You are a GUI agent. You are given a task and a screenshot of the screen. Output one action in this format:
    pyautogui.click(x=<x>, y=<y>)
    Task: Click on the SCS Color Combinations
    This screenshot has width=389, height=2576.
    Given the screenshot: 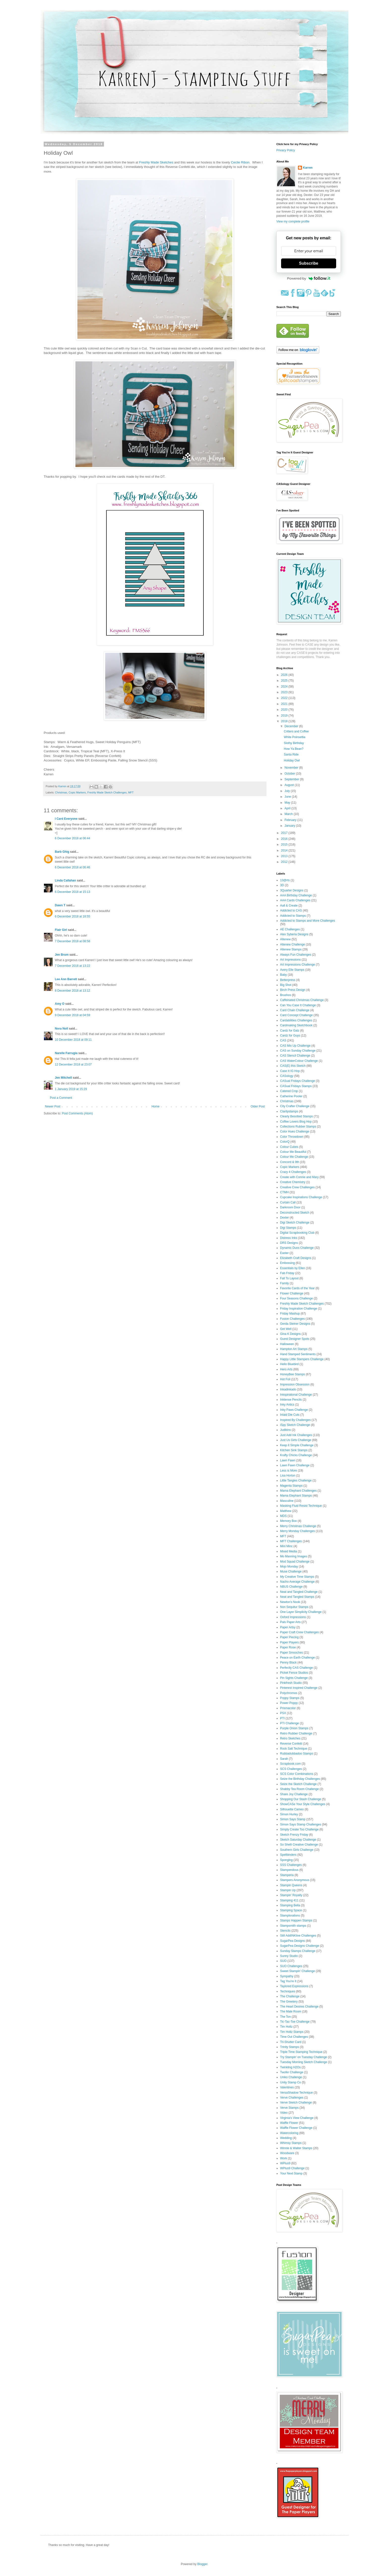 What is the action you would take?
    pyautogui.click(x=296, y=1774)
    